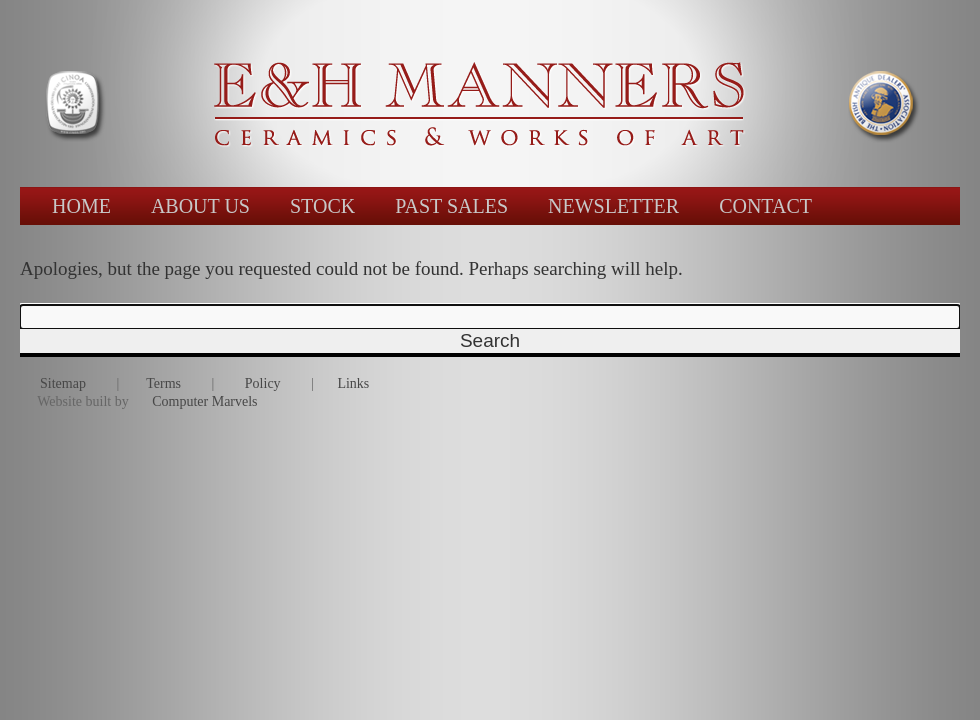 This screenshot has height=720, width=980. Describe the element at coordinates (451, 206) in the screenshot. I see `PAST SALES` at that location.